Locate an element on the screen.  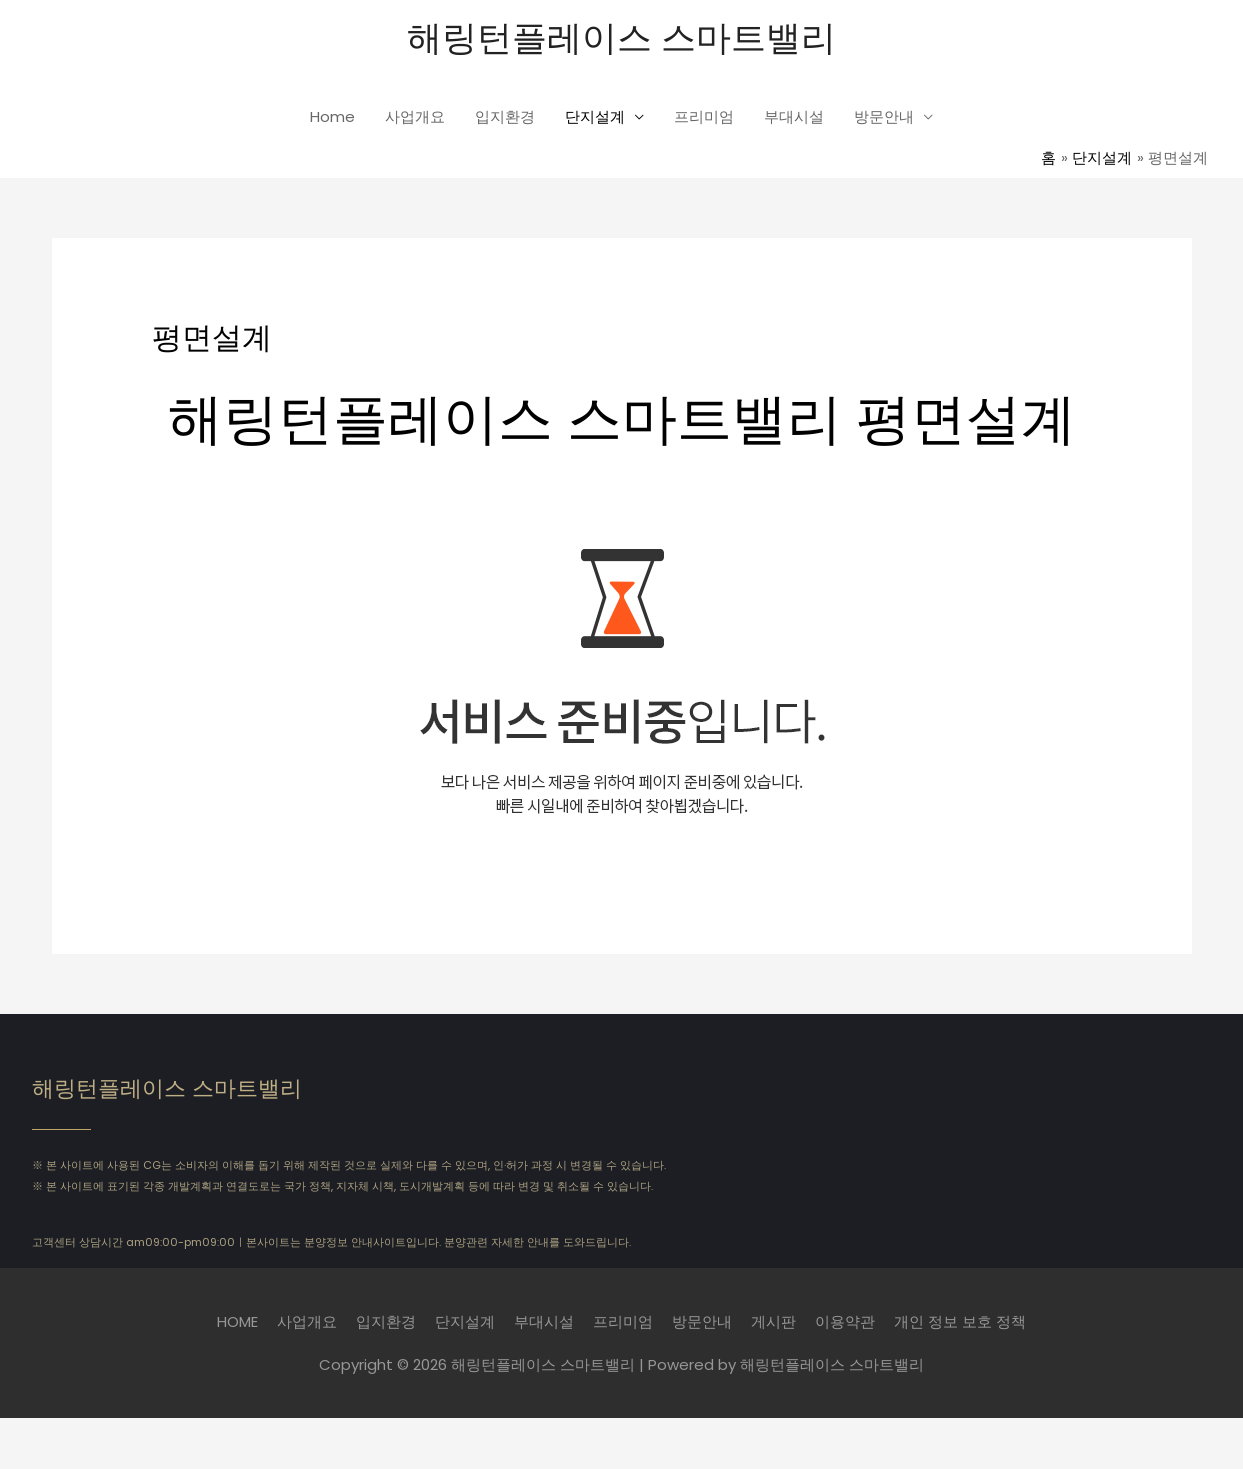
이용약관 is located at coordinates (845, 1321).